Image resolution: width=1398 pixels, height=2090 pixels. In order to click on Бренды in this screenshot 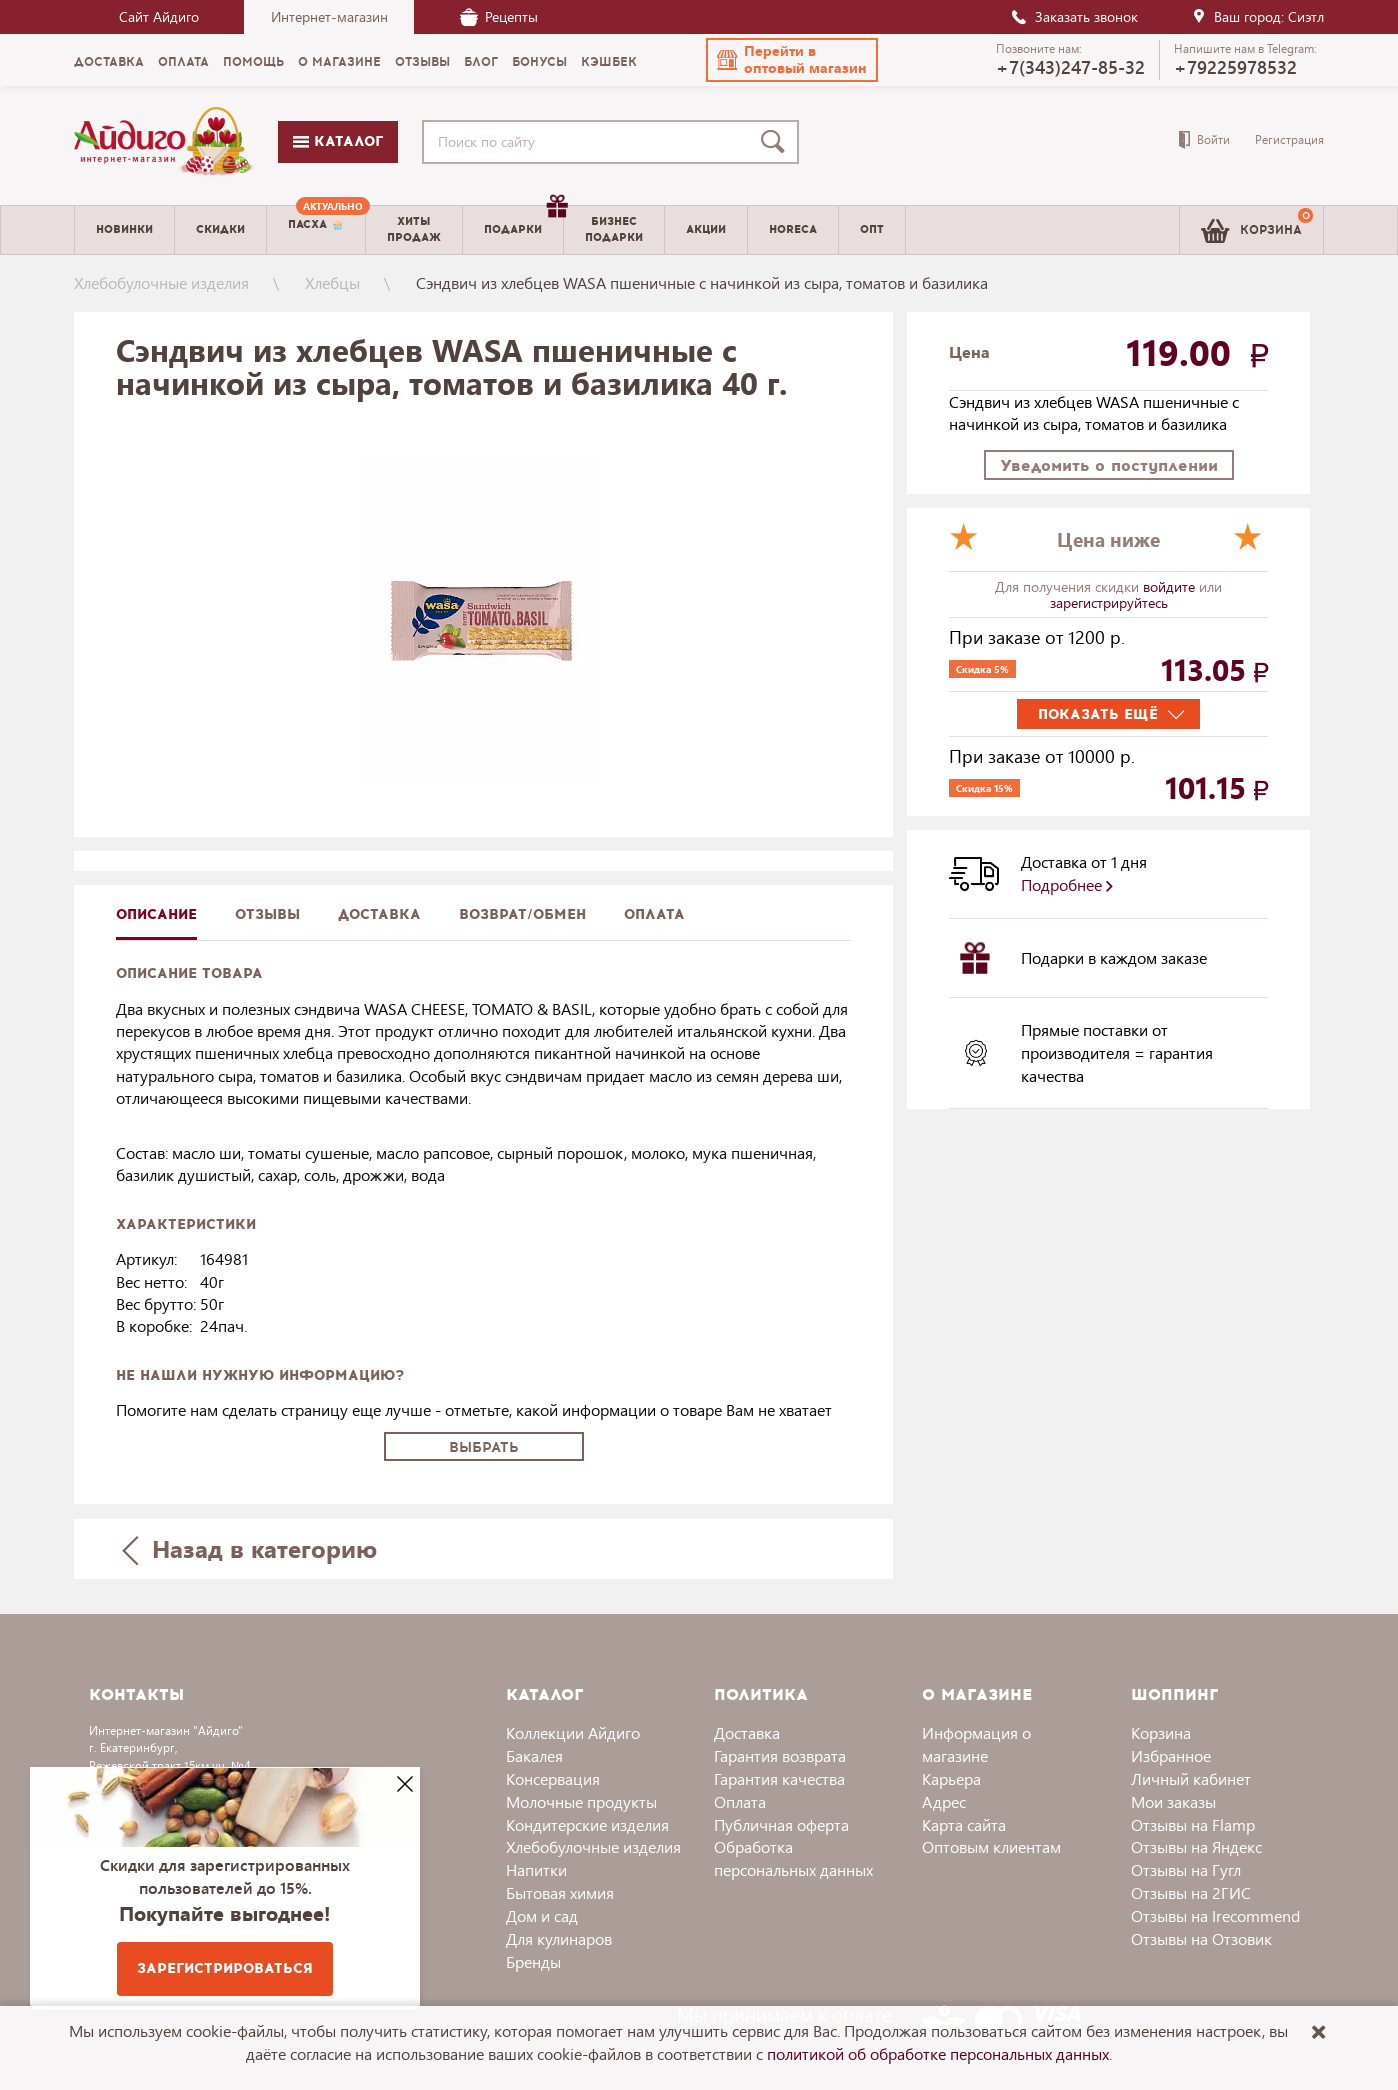, I will do `click(533, 1961)`.